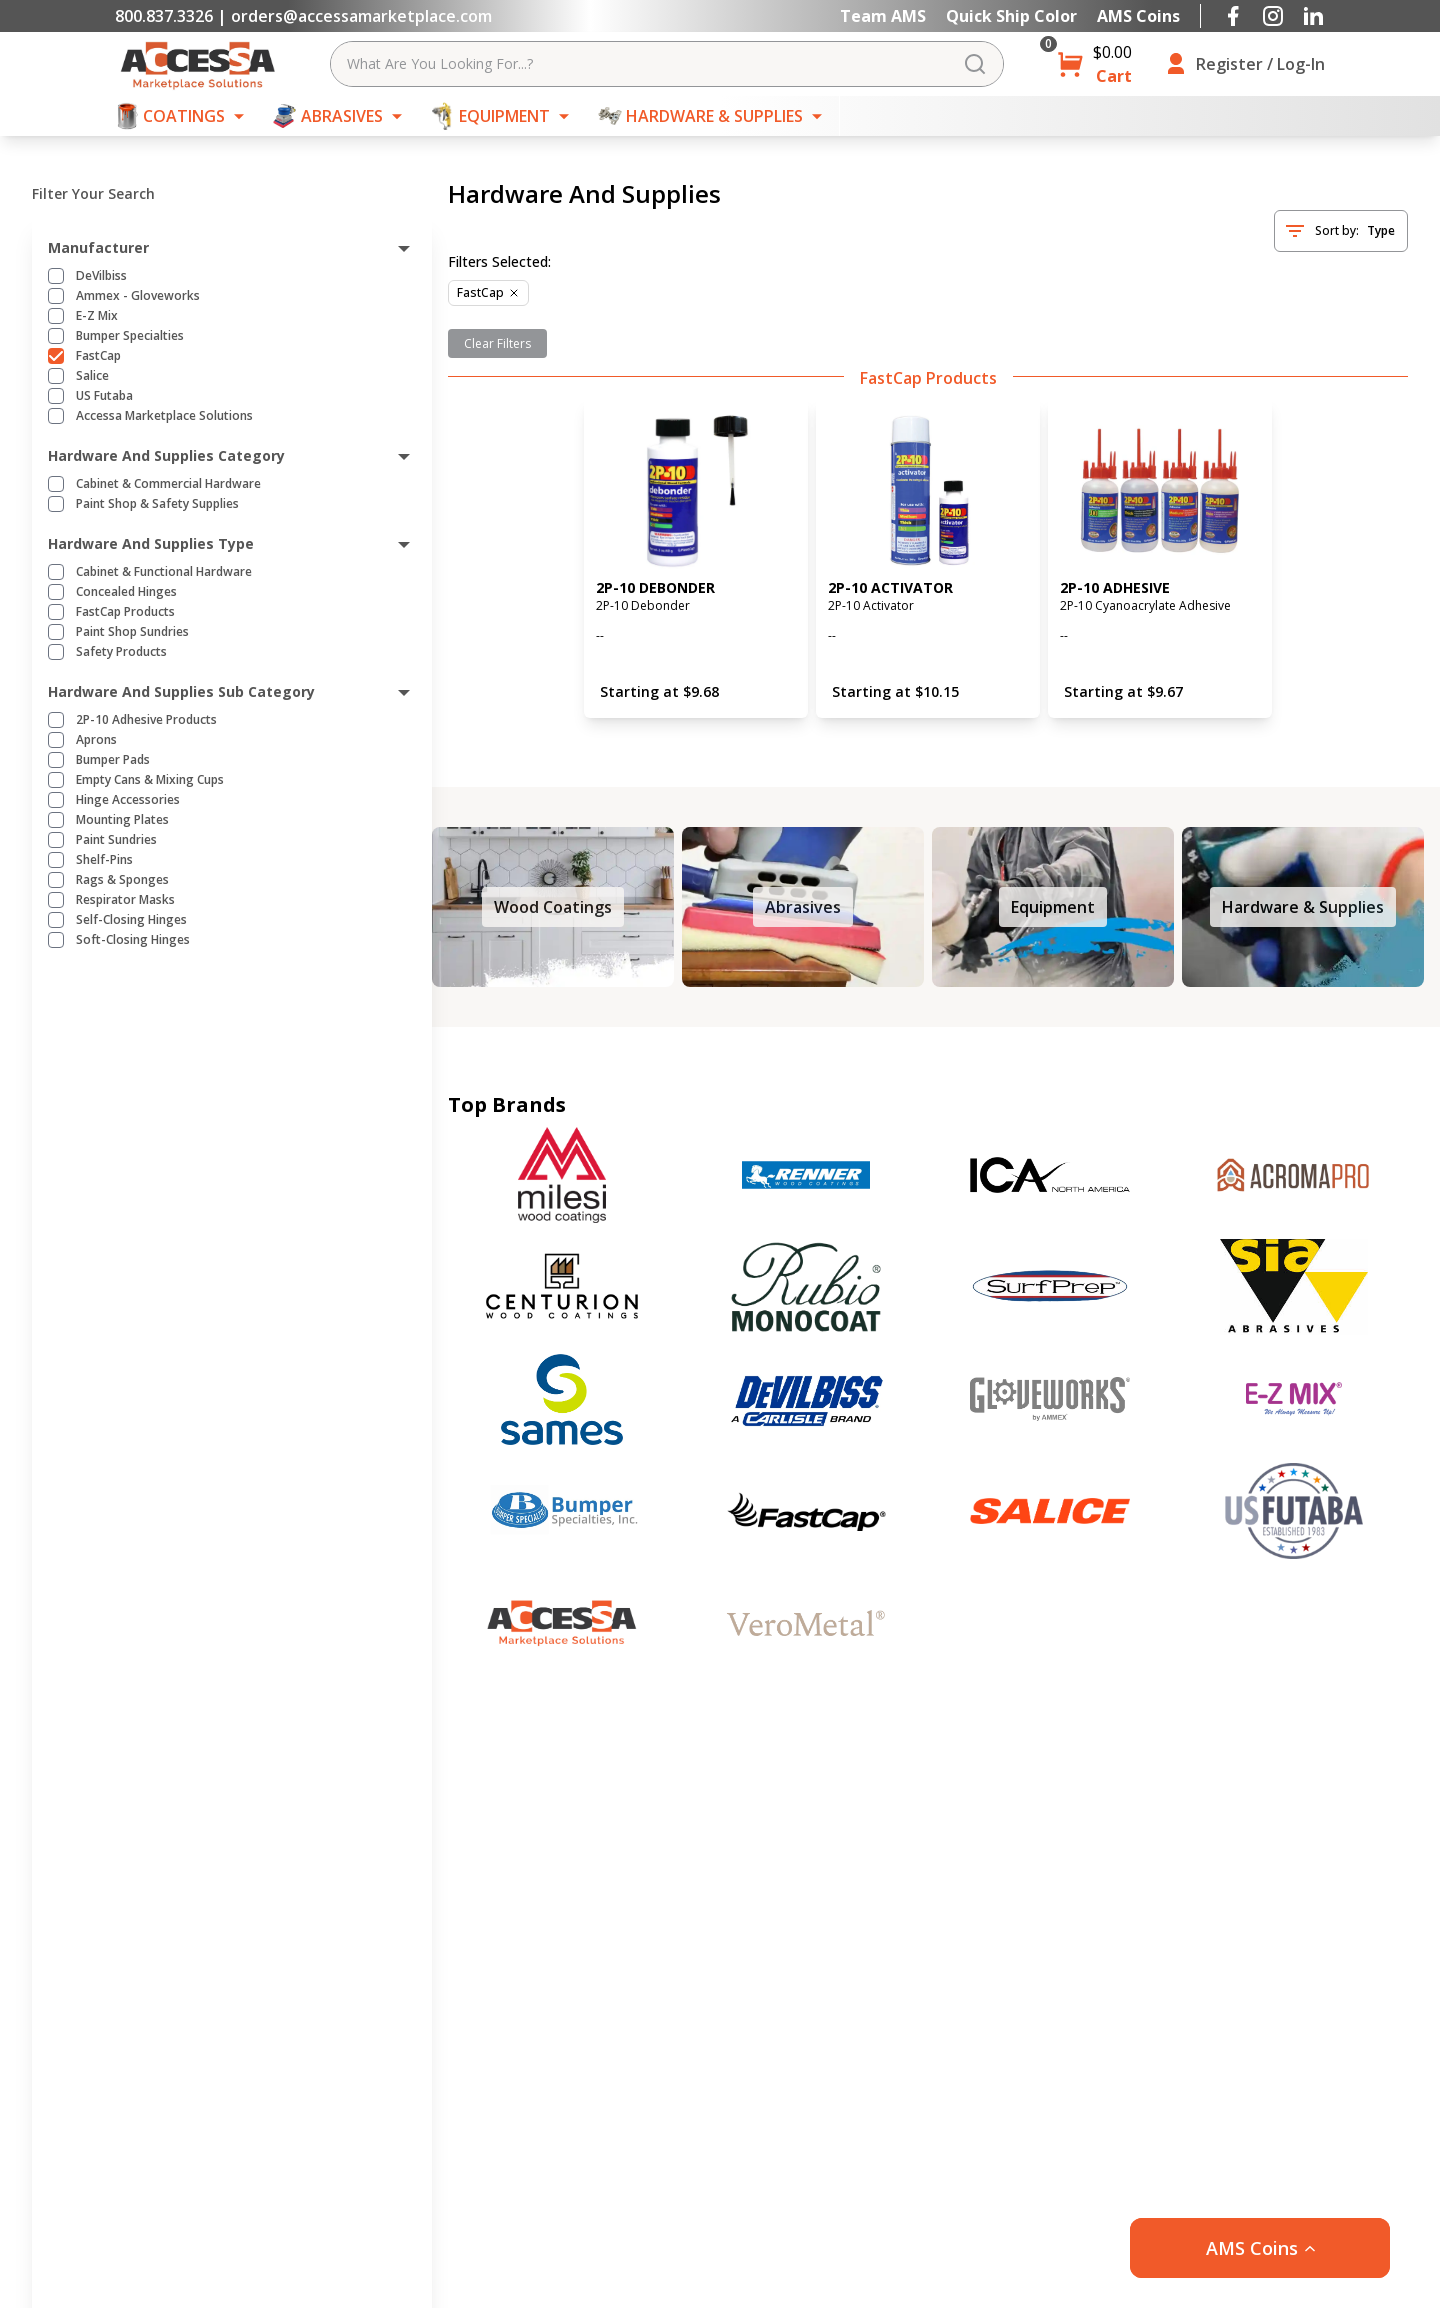 The image size is (1440, 2308). What do you see at coordinates (98, 356) in the screenshot?
I see `FastCap` at bounding box center [98, 356].